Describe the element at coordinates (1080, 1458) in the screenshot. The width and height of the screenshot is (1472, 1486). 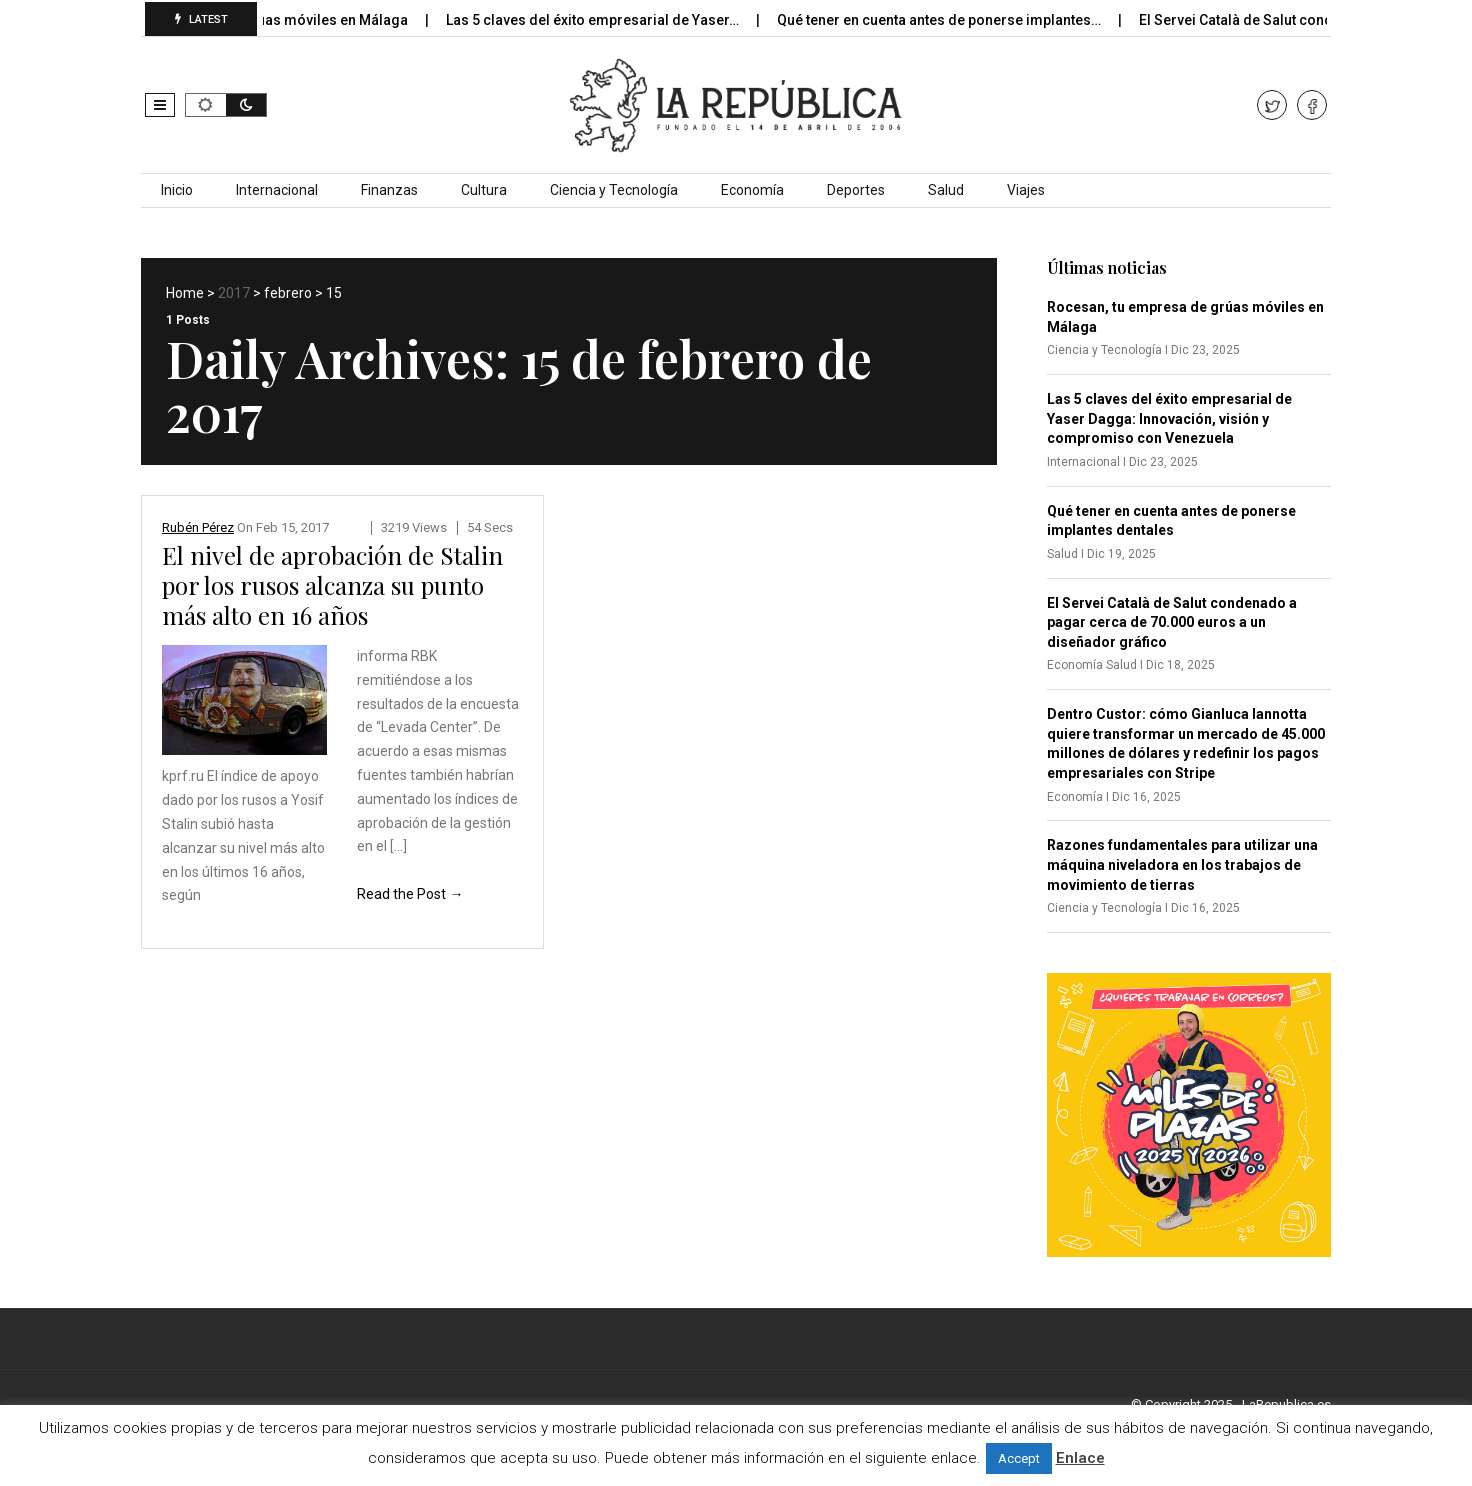
I see `Enlace` at that location.